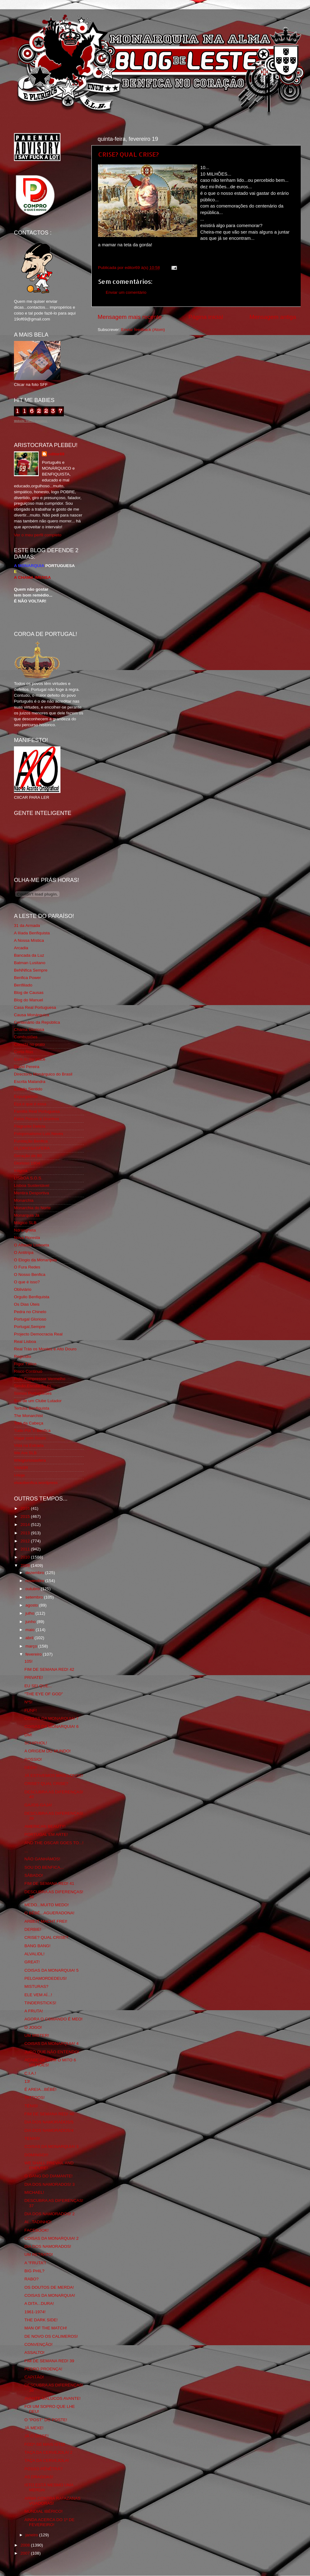 The image size is (310, 2576). Describe the element at coordinates (31, 2279) in the screenshot. I see `RABO?` at that location.